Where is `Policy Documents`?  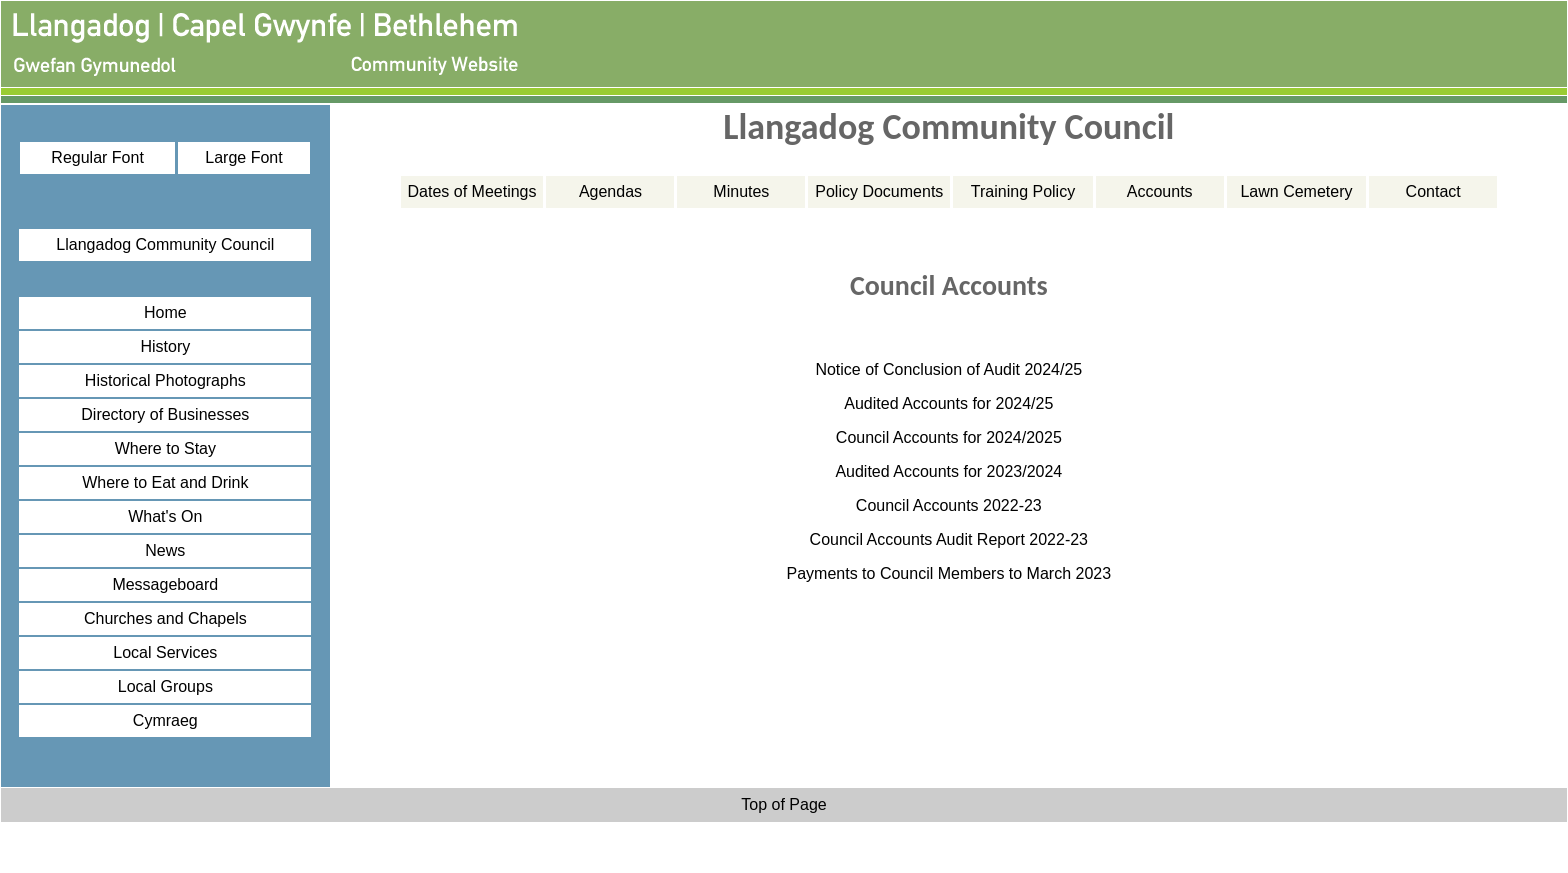
Policy Documents is located at coordinates (879, 191).